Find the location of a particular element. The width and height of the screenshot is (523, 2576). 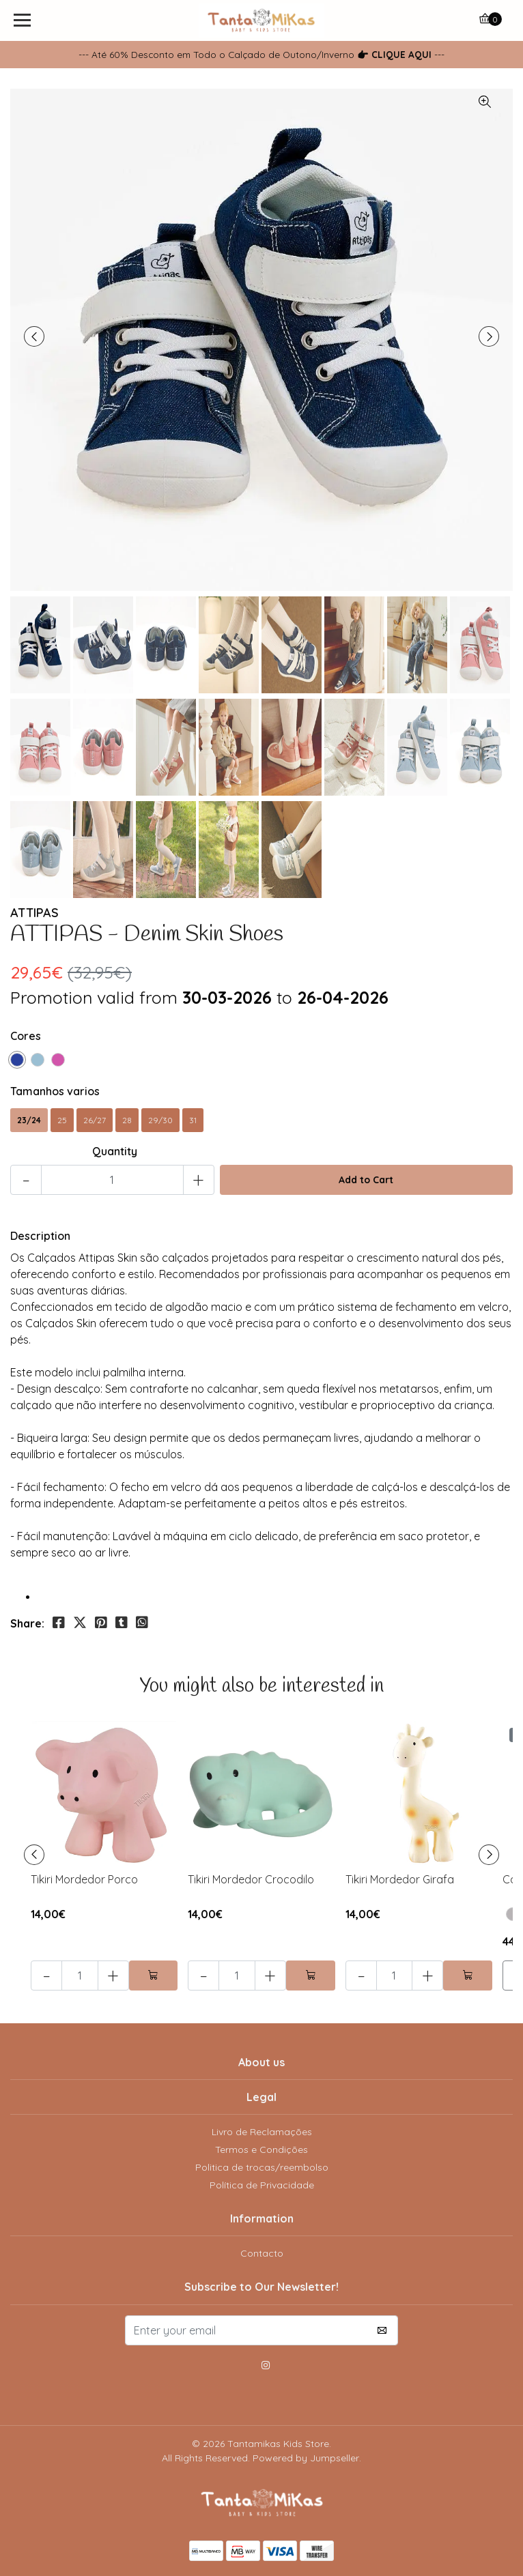

Politica de trocas/reembolso is located at coordinates (261, 2167).